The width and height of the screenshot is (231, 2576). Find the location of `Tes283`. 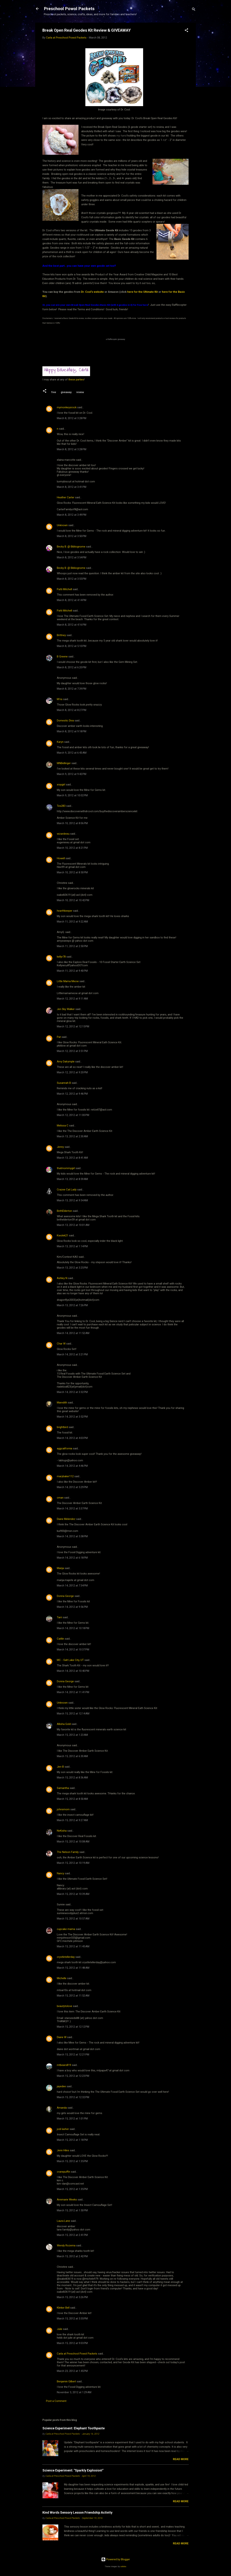

Tes283 is located at coordinates (61, 805).